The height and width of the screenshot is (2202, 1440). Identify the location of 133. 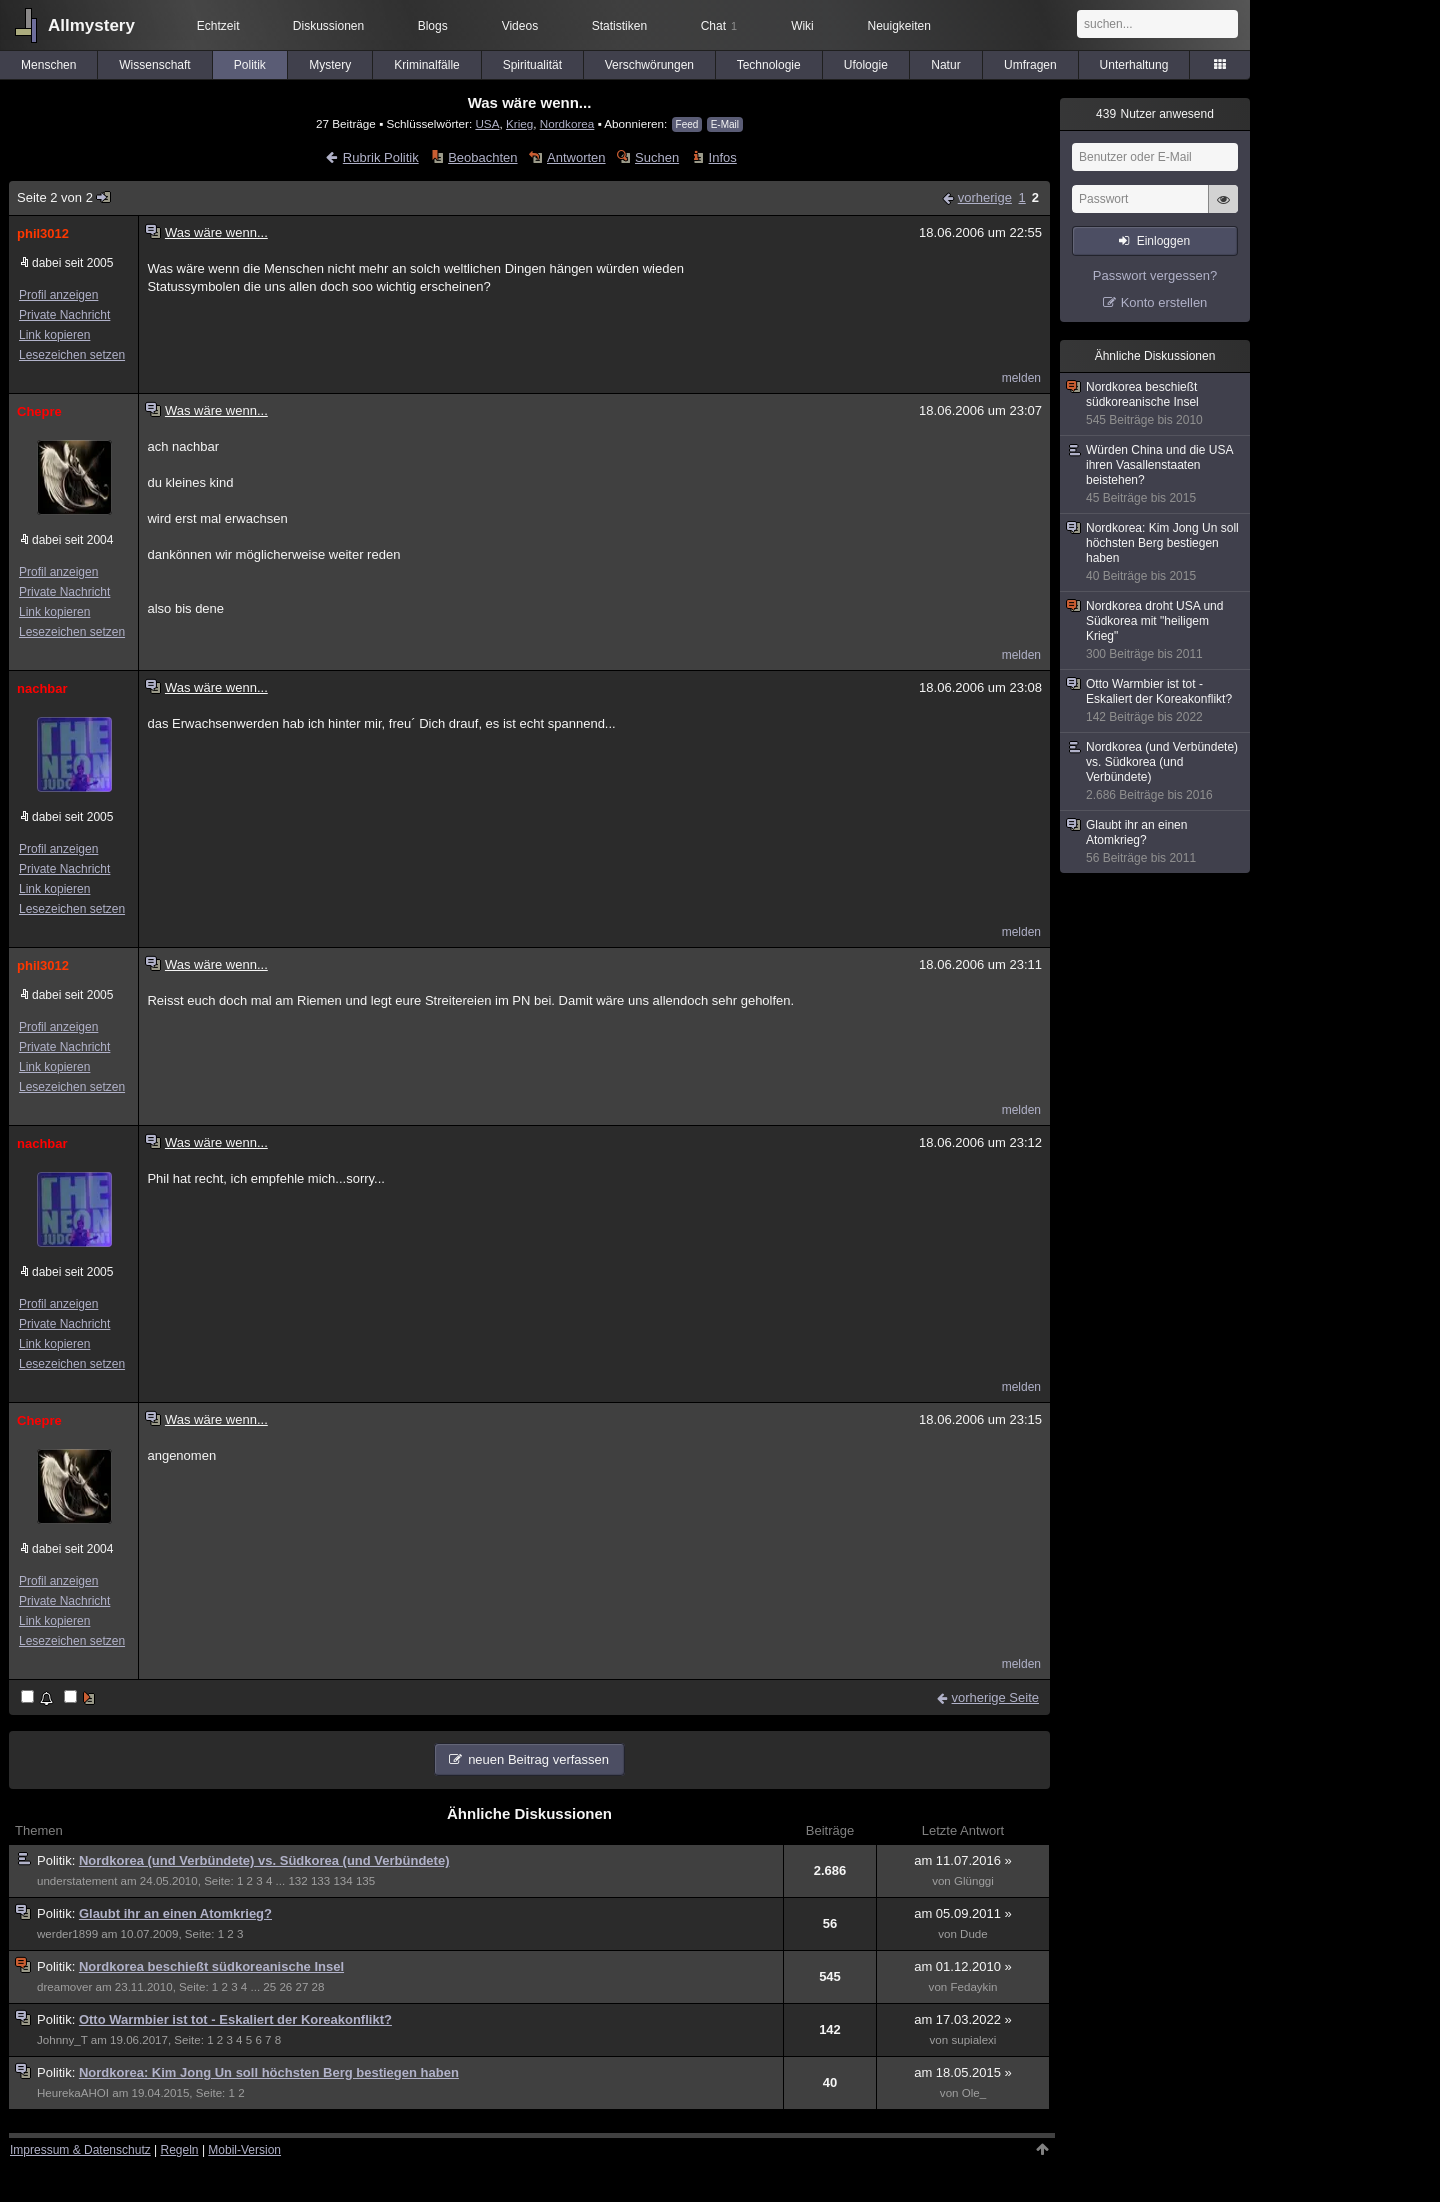
(320, 1881).